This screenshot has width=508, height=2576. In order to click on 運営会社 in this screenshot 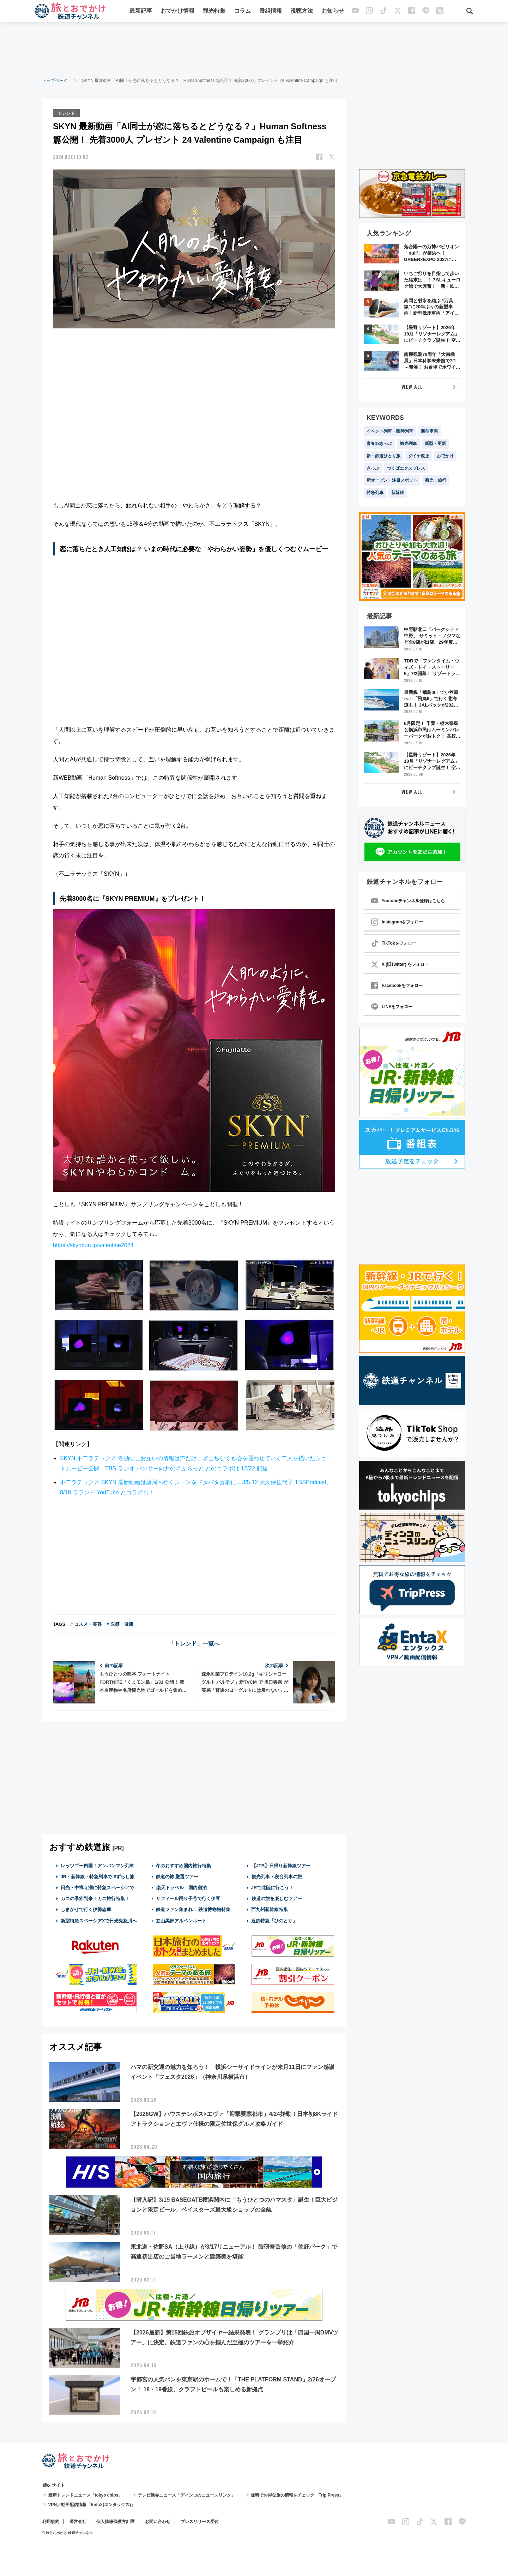, I will do `click(77, 2521)`.